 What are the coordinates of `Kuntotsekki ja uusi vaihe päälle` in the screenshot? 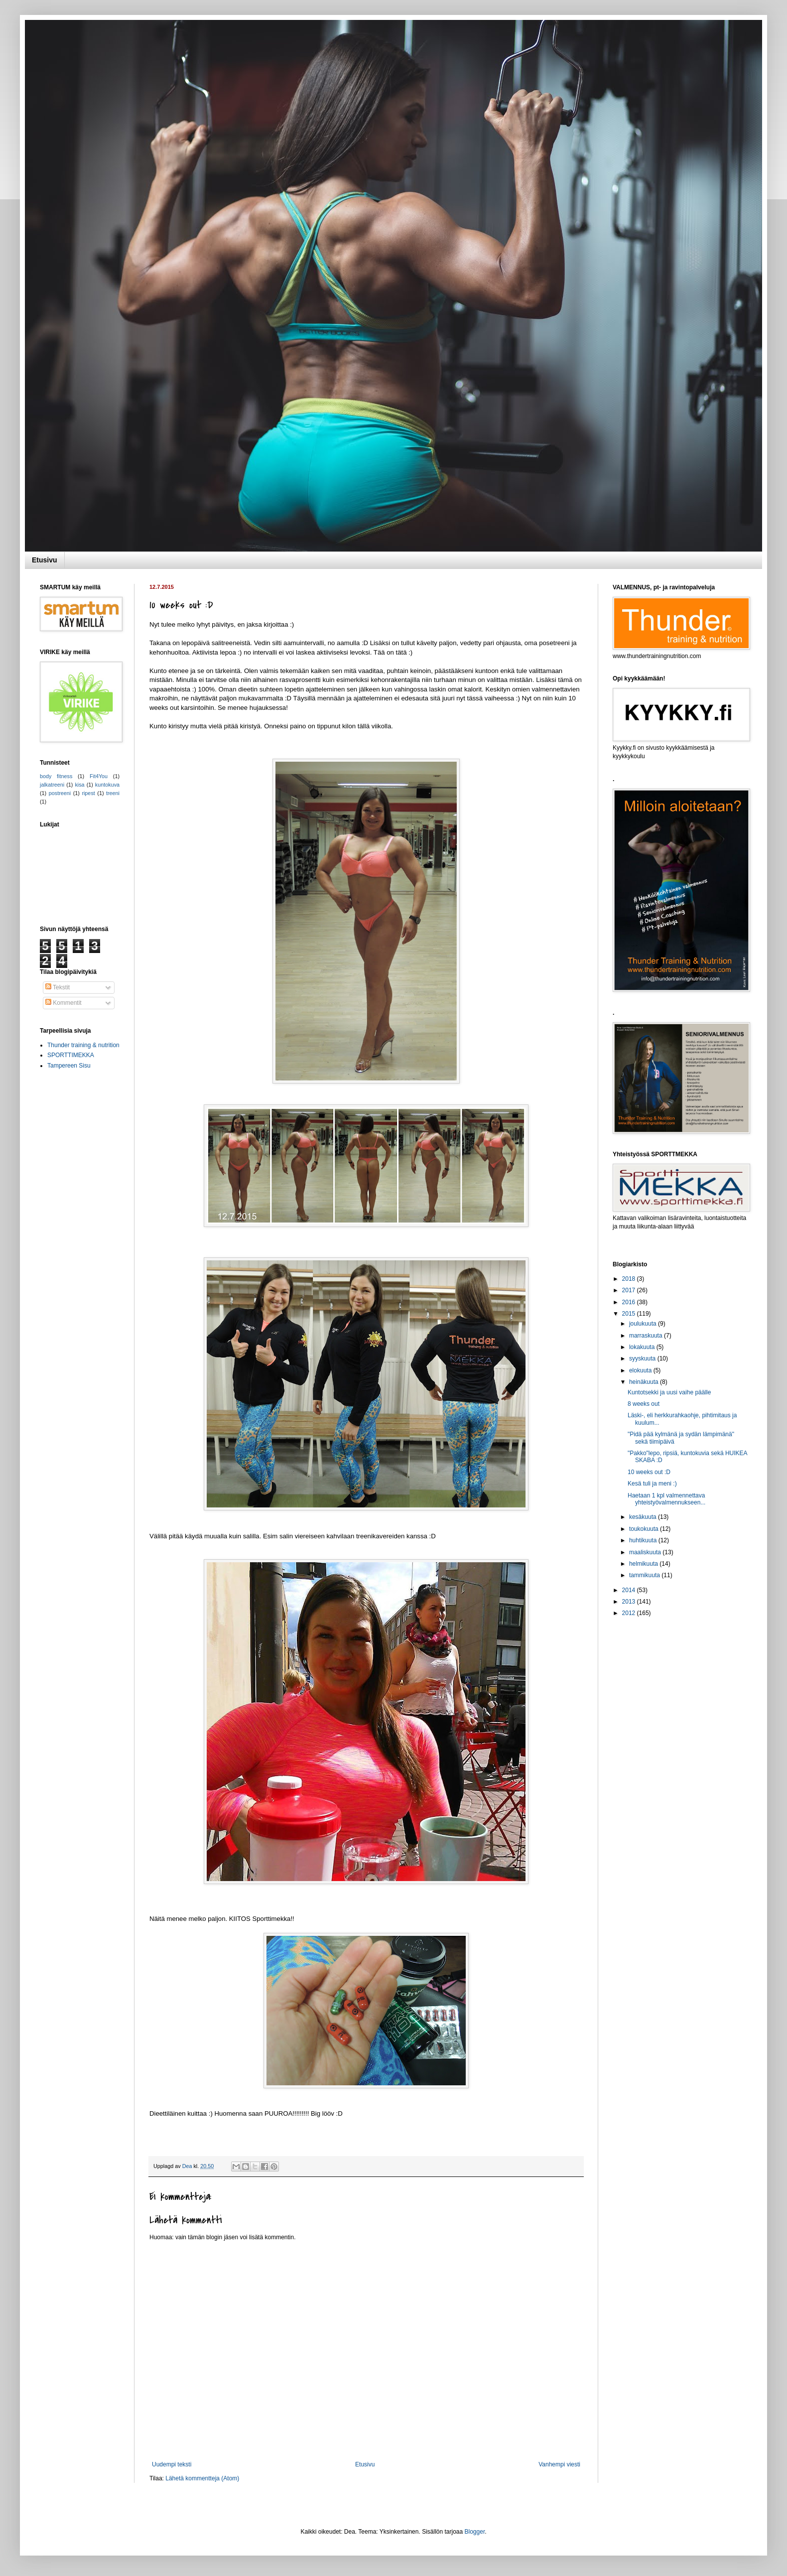 It's located at (669, 1392).